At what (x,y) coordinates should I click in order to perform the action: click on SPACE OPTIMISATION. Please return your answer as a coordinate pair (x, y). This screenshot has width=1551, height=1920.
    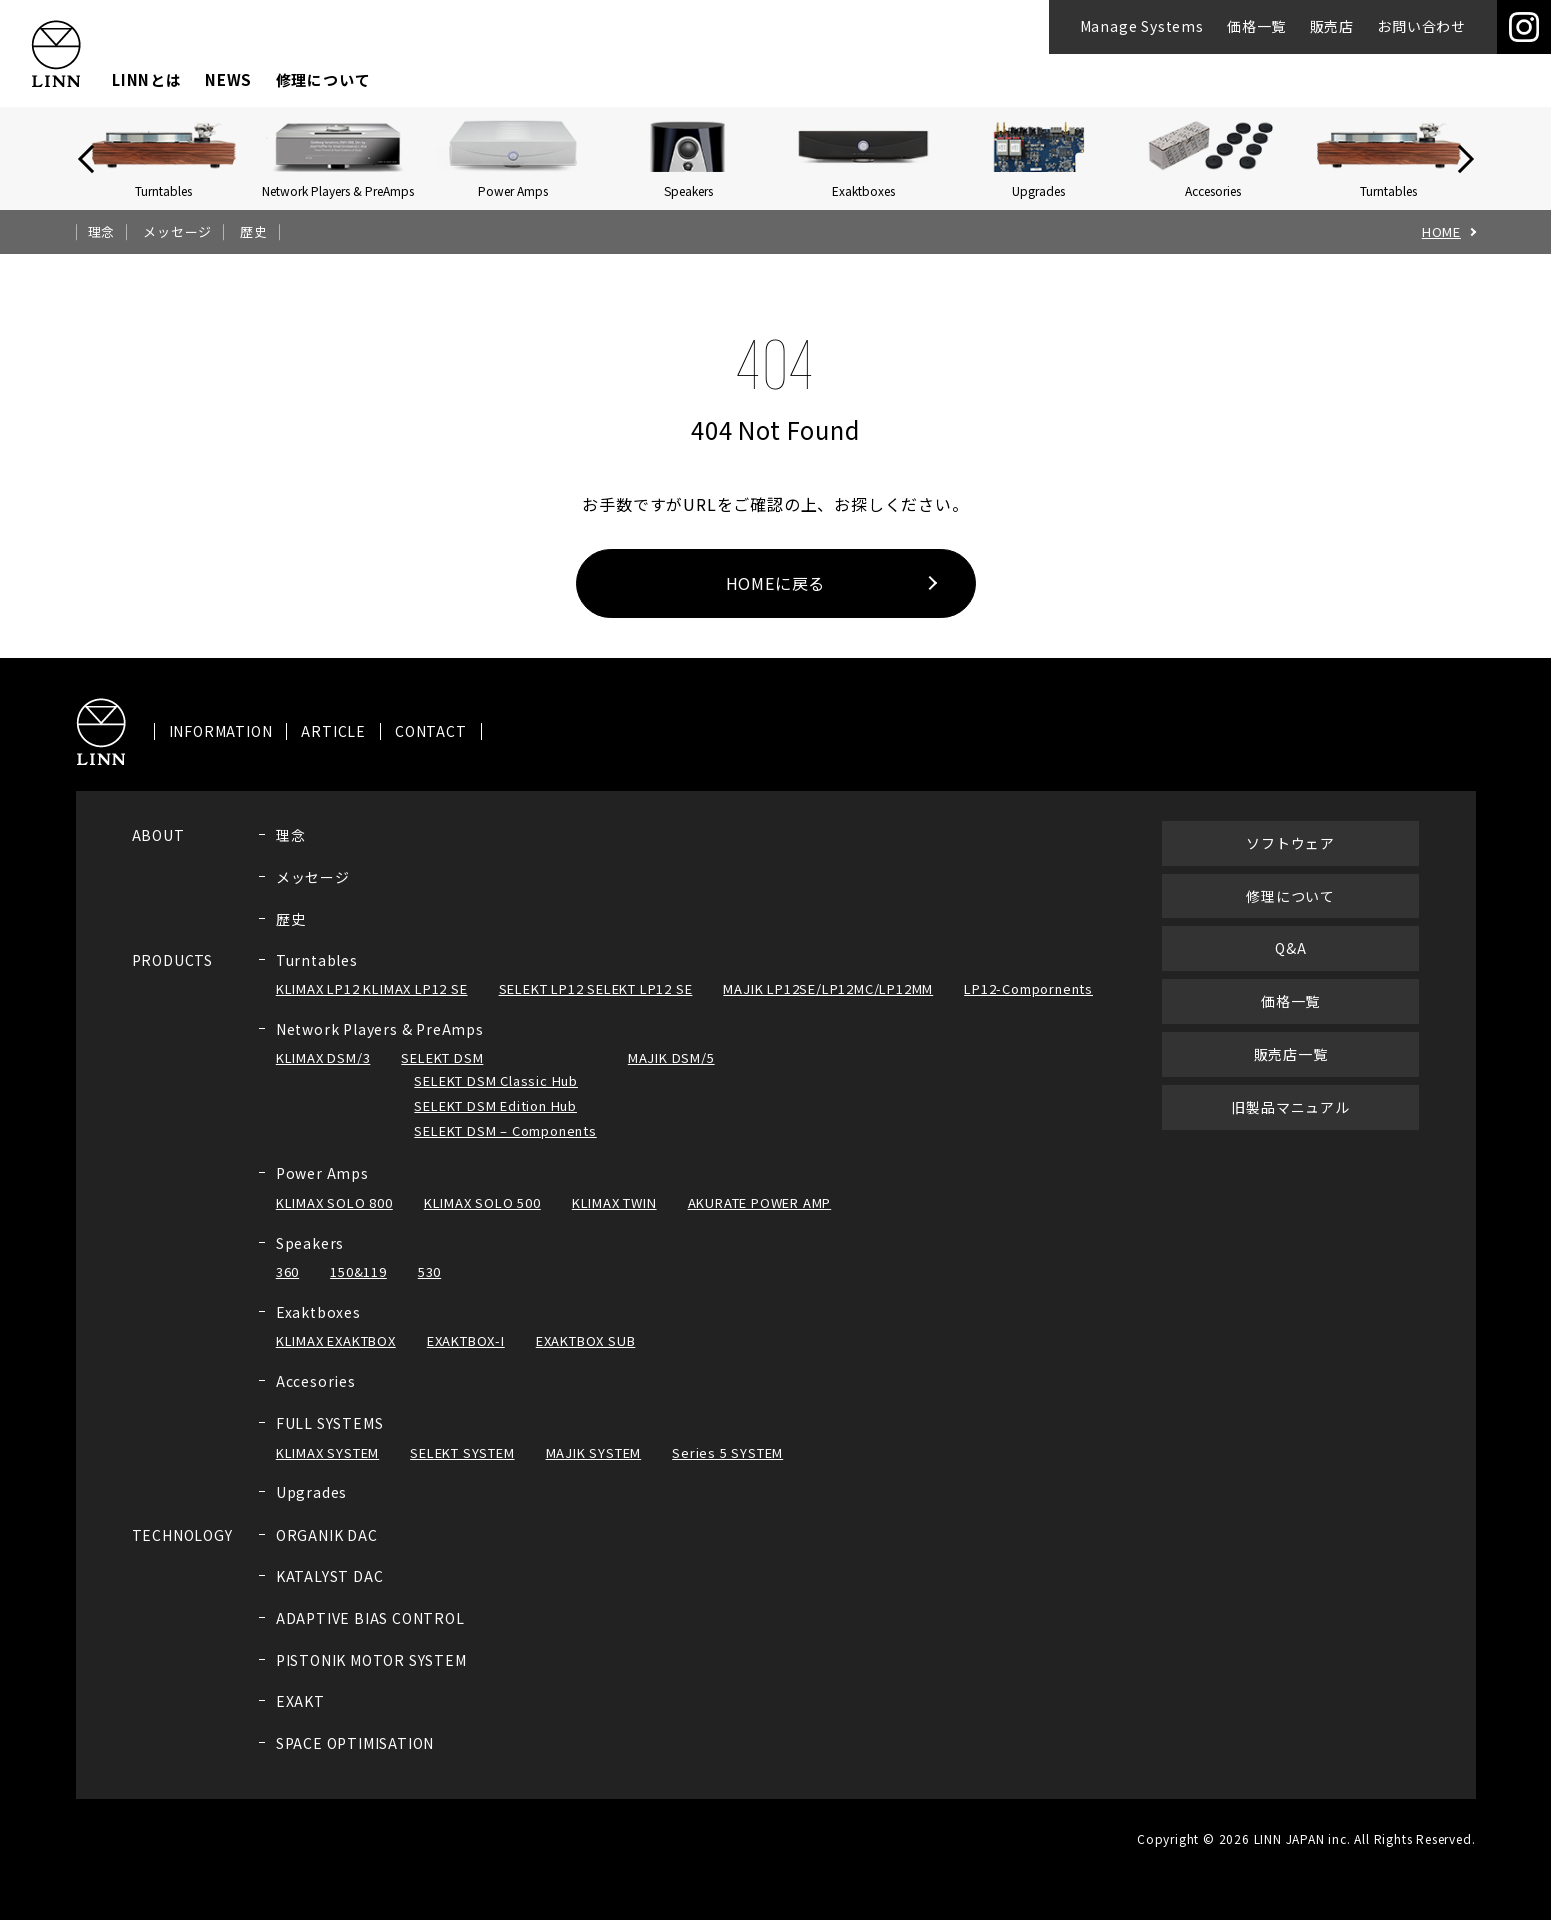
    Looking at the image, I should click on (355, 1762).